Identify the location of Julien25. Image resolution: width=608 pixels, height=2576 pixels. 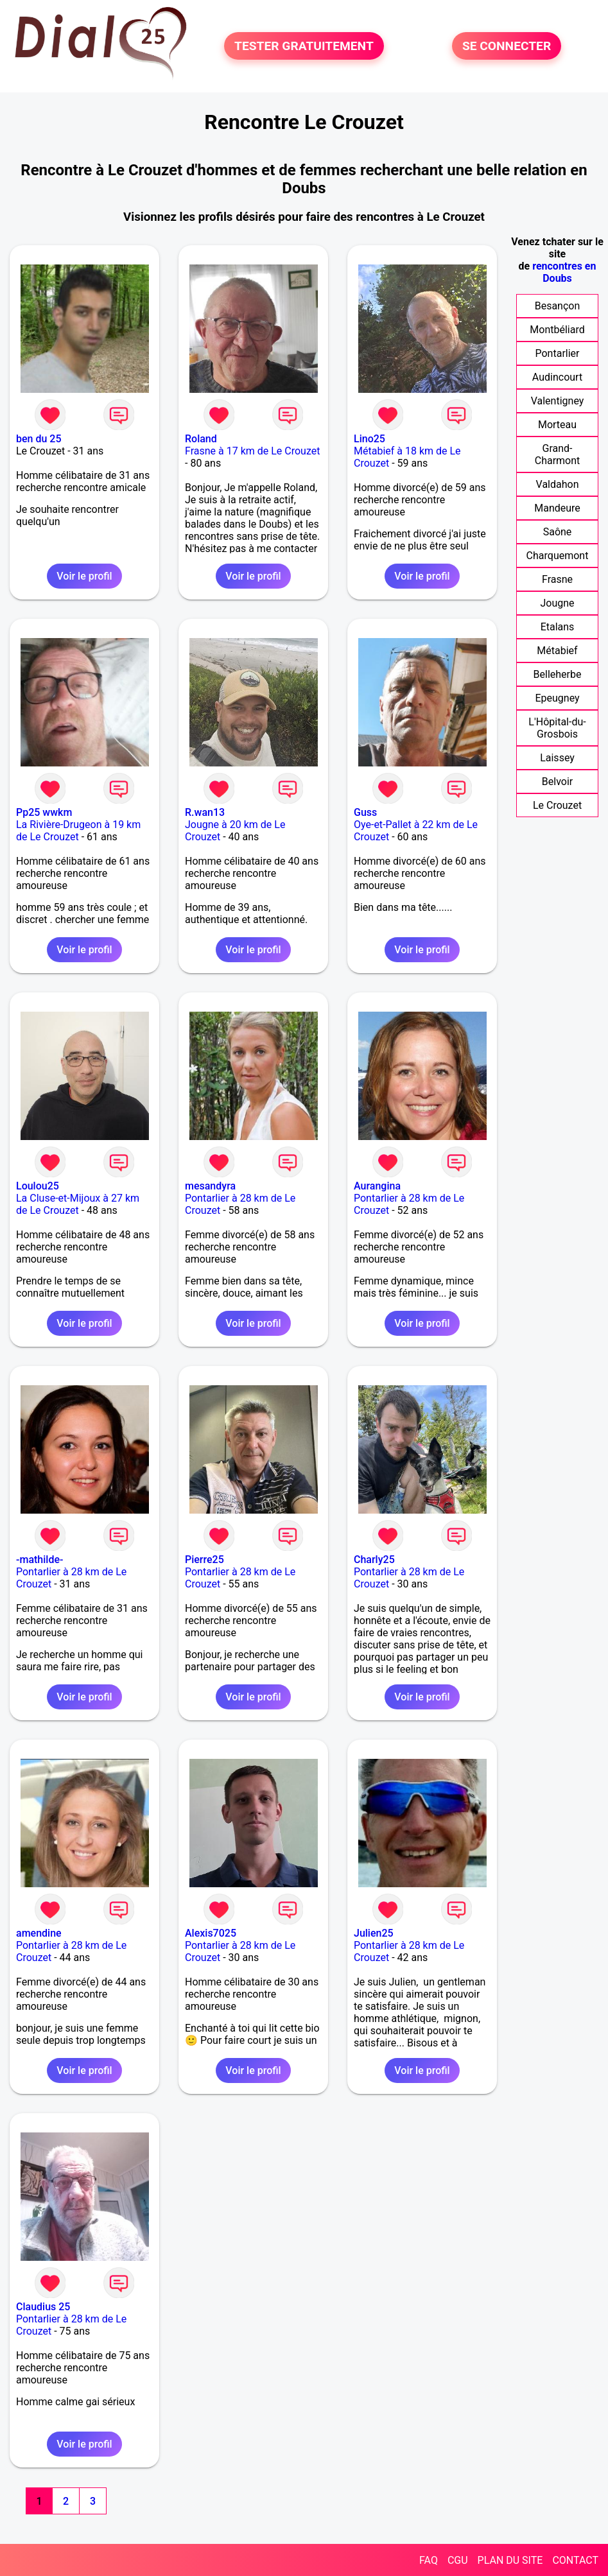
(374, 1933).